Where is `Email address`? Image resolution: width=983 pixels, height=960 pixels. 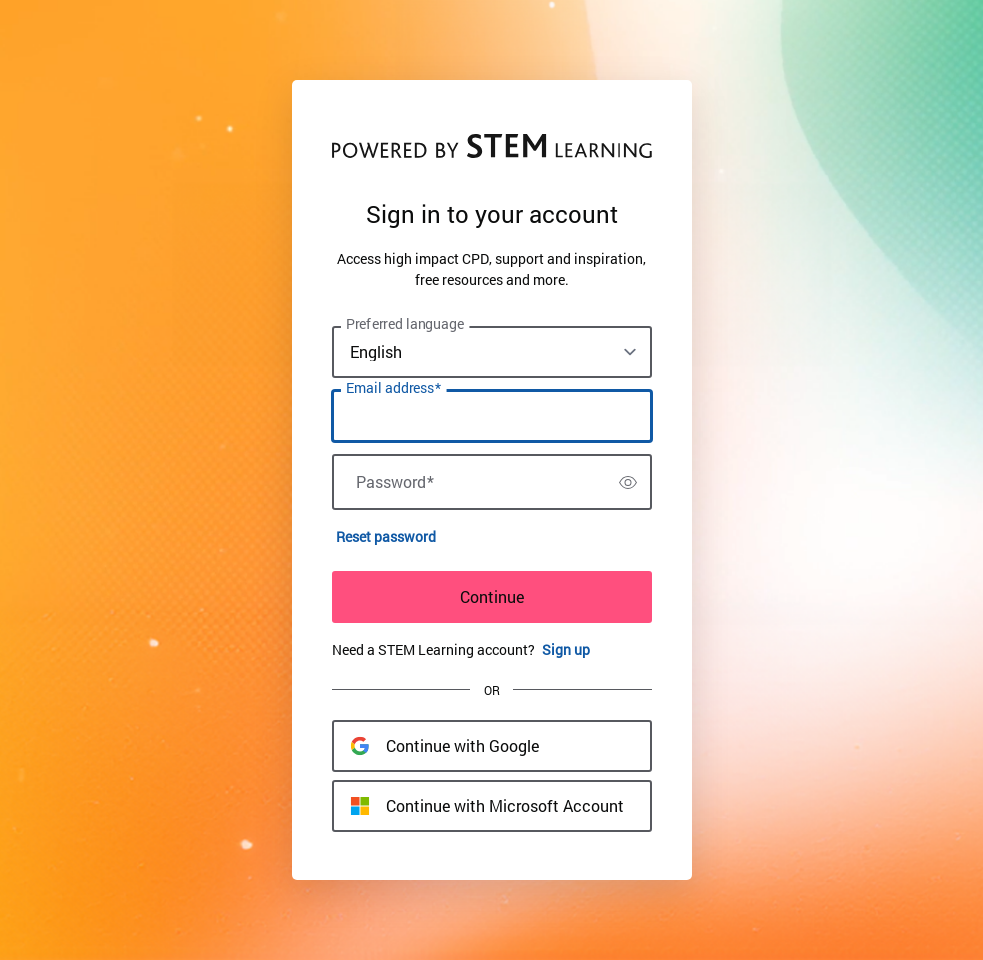 Email address is located at coordinates (393, 388).